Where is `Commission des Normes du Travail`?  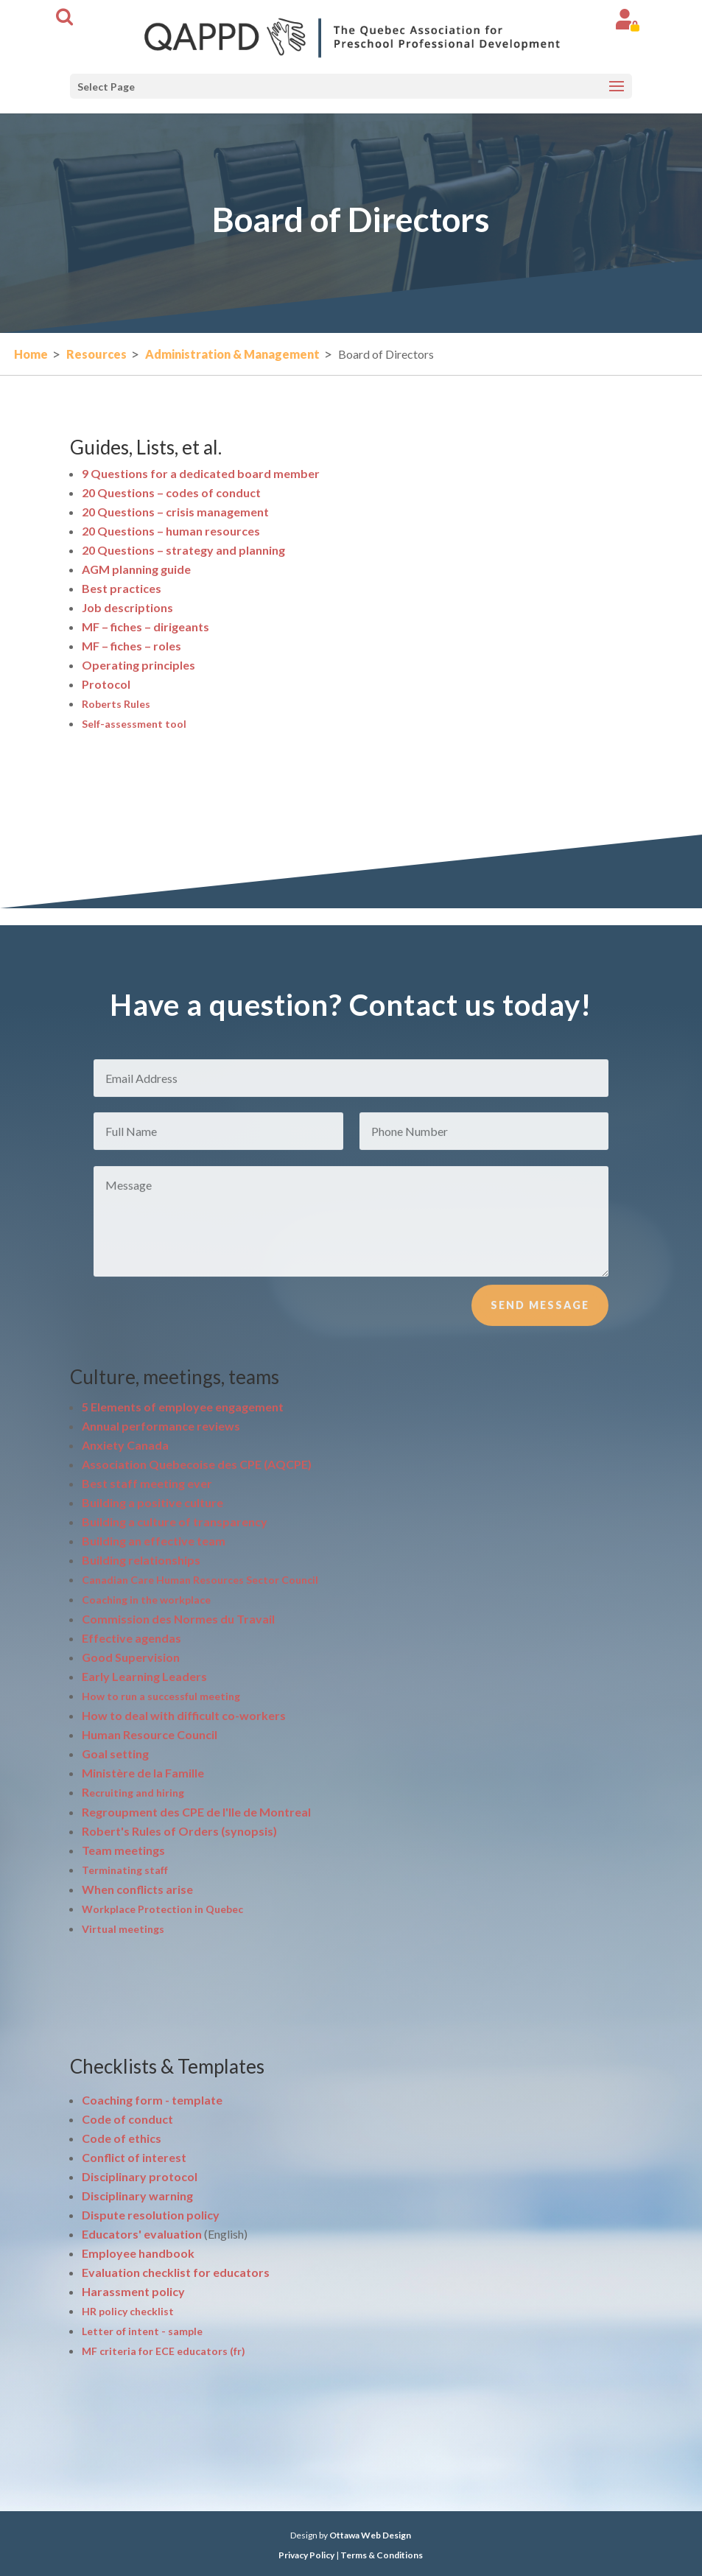 Commission des Normes du Travail is located at coordinates (178, 1619).